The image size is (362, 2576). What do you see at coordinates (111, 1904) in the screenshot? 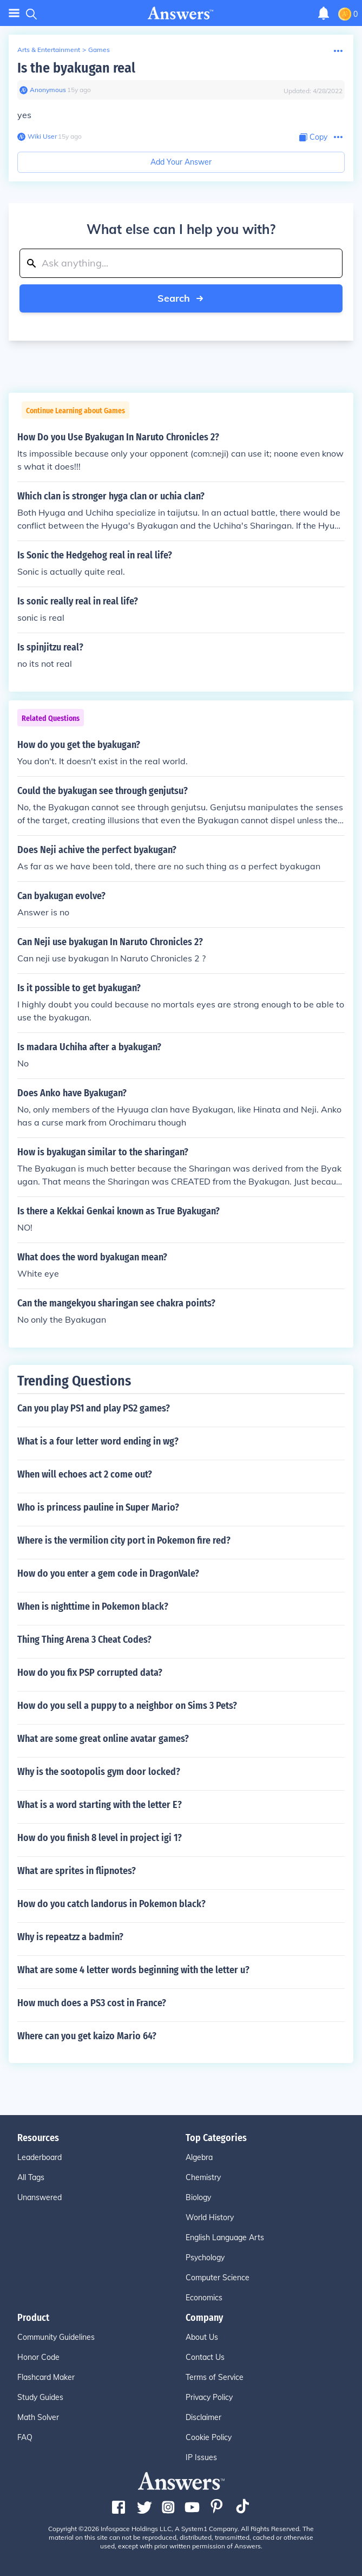
I see `How do you catch landorus in Pokemon black?` at bounding box center [111, 1904].